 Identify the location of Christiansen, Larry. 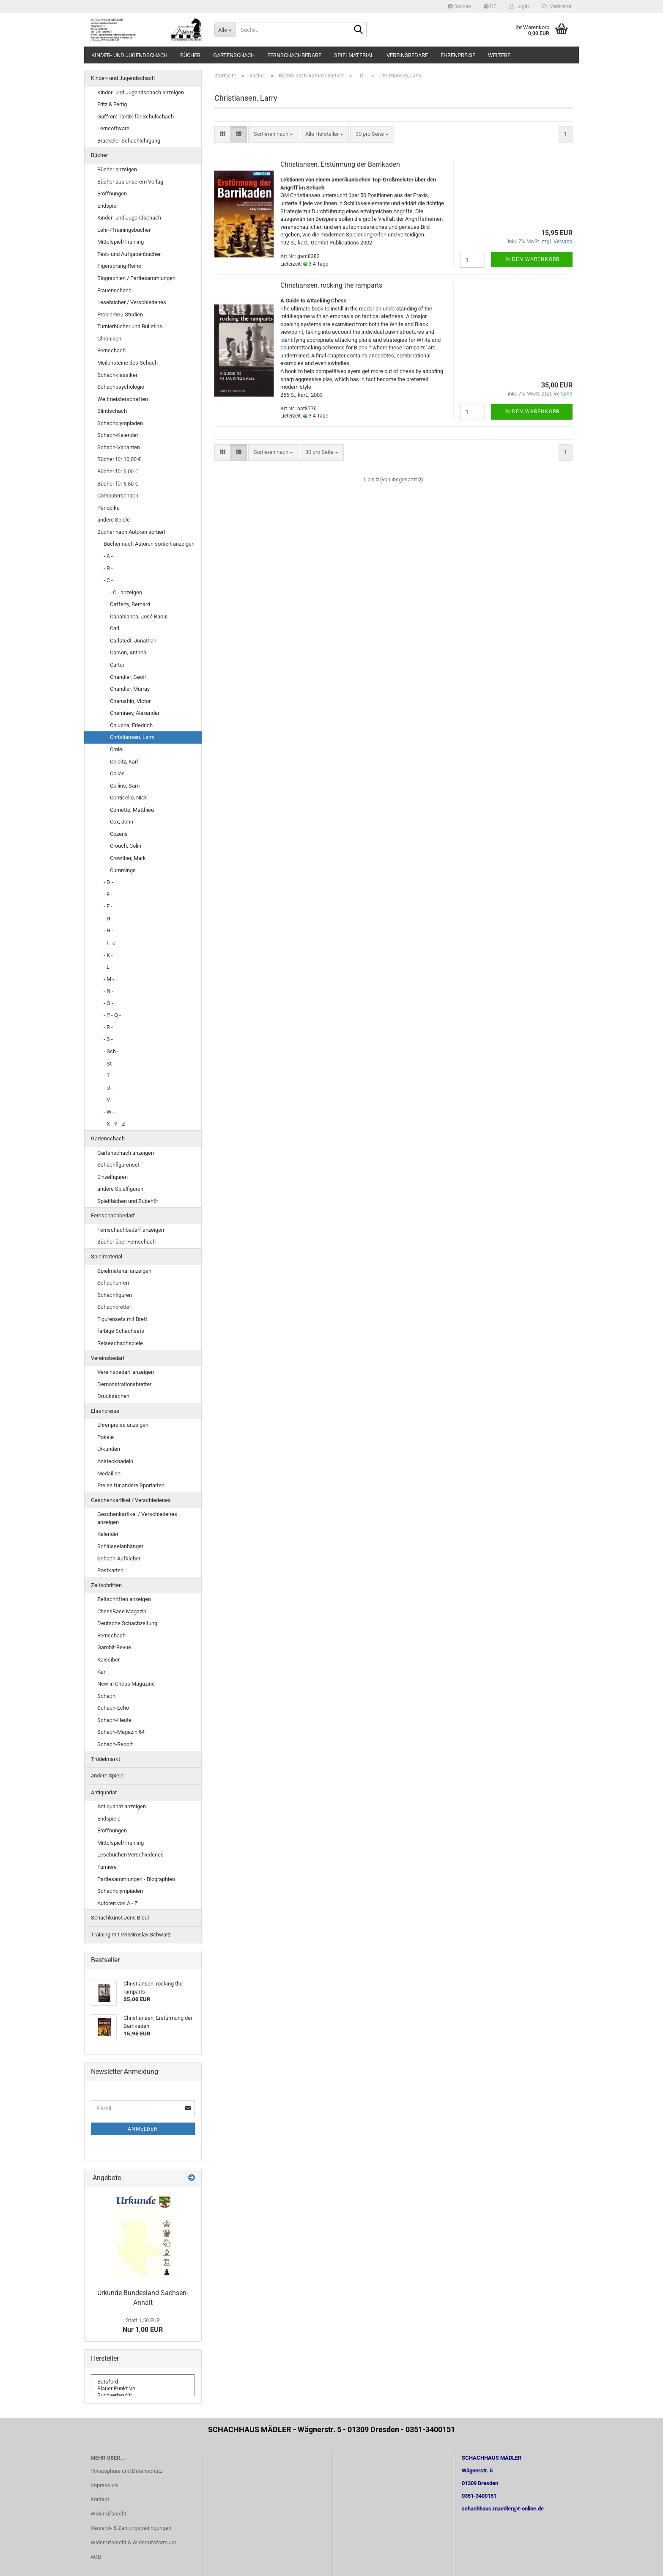
(132, 737).